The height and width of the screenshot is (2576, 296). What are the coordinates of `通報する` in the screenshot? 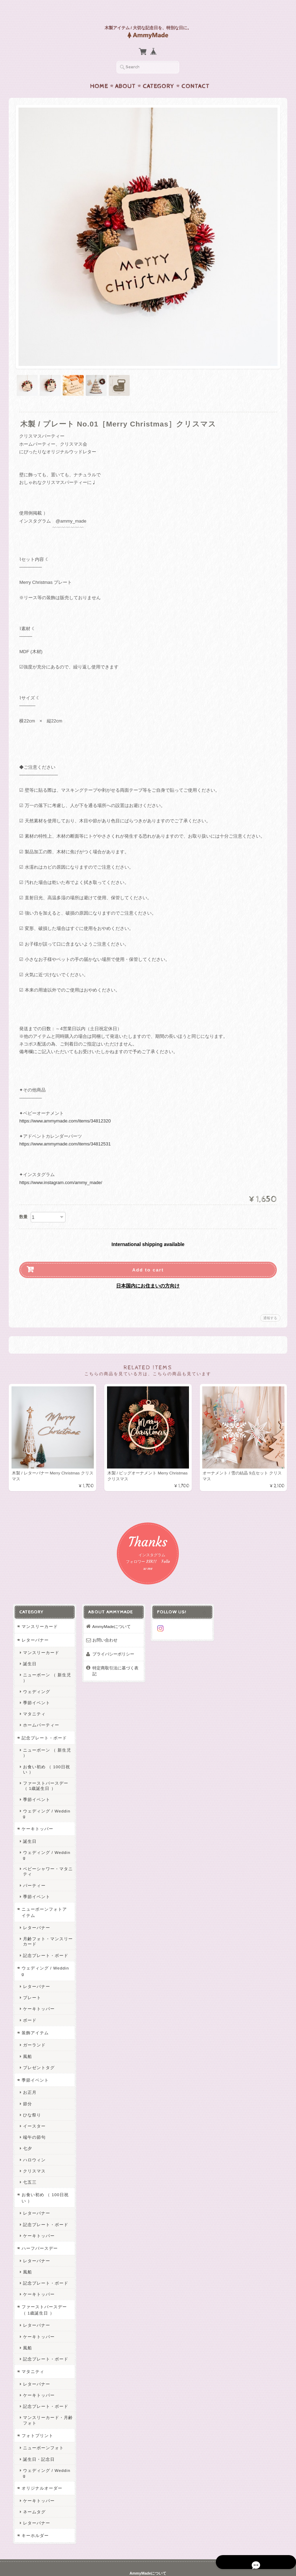 It's located at (270, 1304).